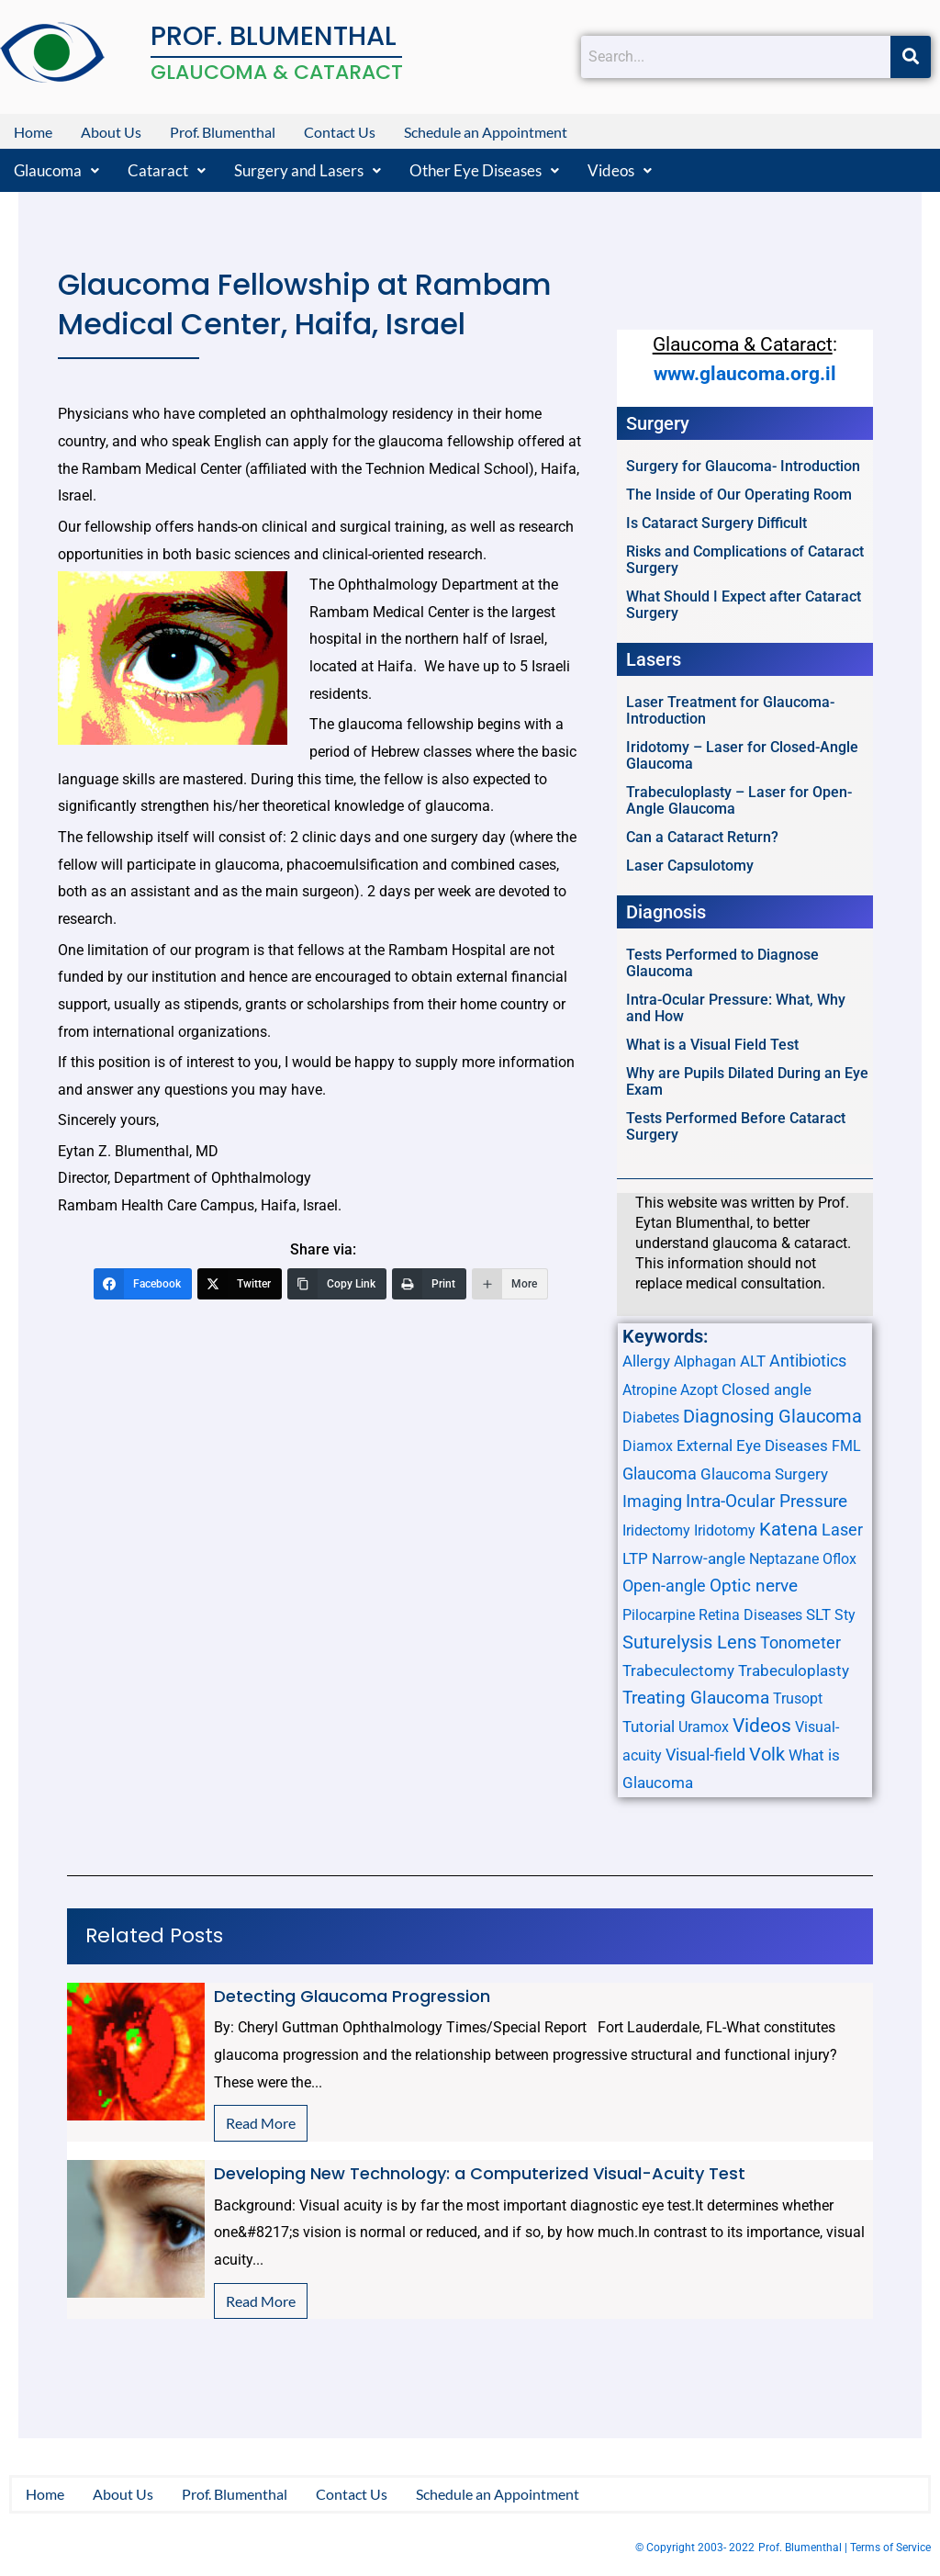  What do you see at coordinates (724, 1530) in the screenshot?
I see `Iridotomy [Iridotomy (1 item)]` at bounding box center [724, 1530].